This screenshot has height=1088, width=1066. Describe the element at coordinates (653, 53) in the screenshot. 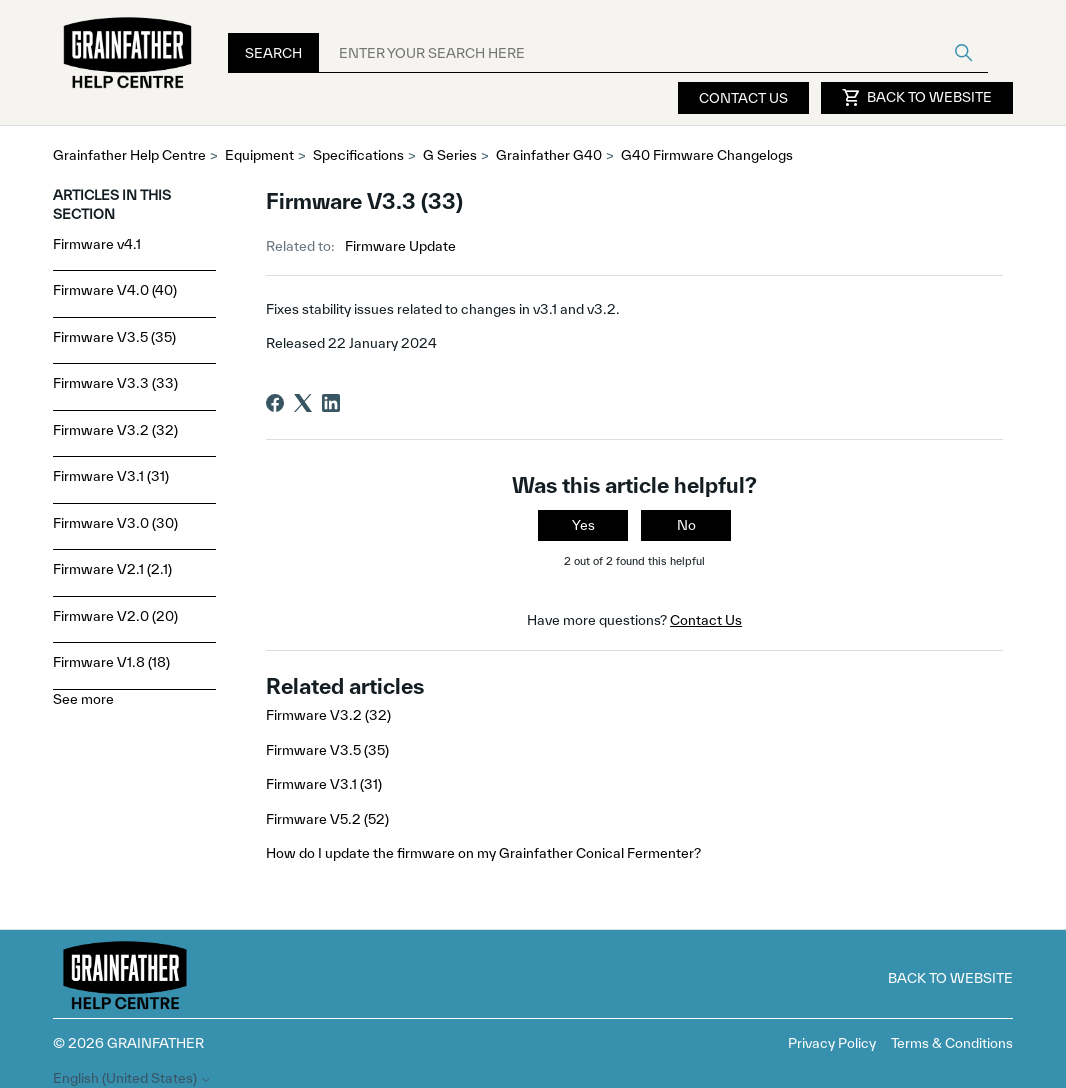

I see `[ENTER YOUR SEARCH HERE]` at that location.